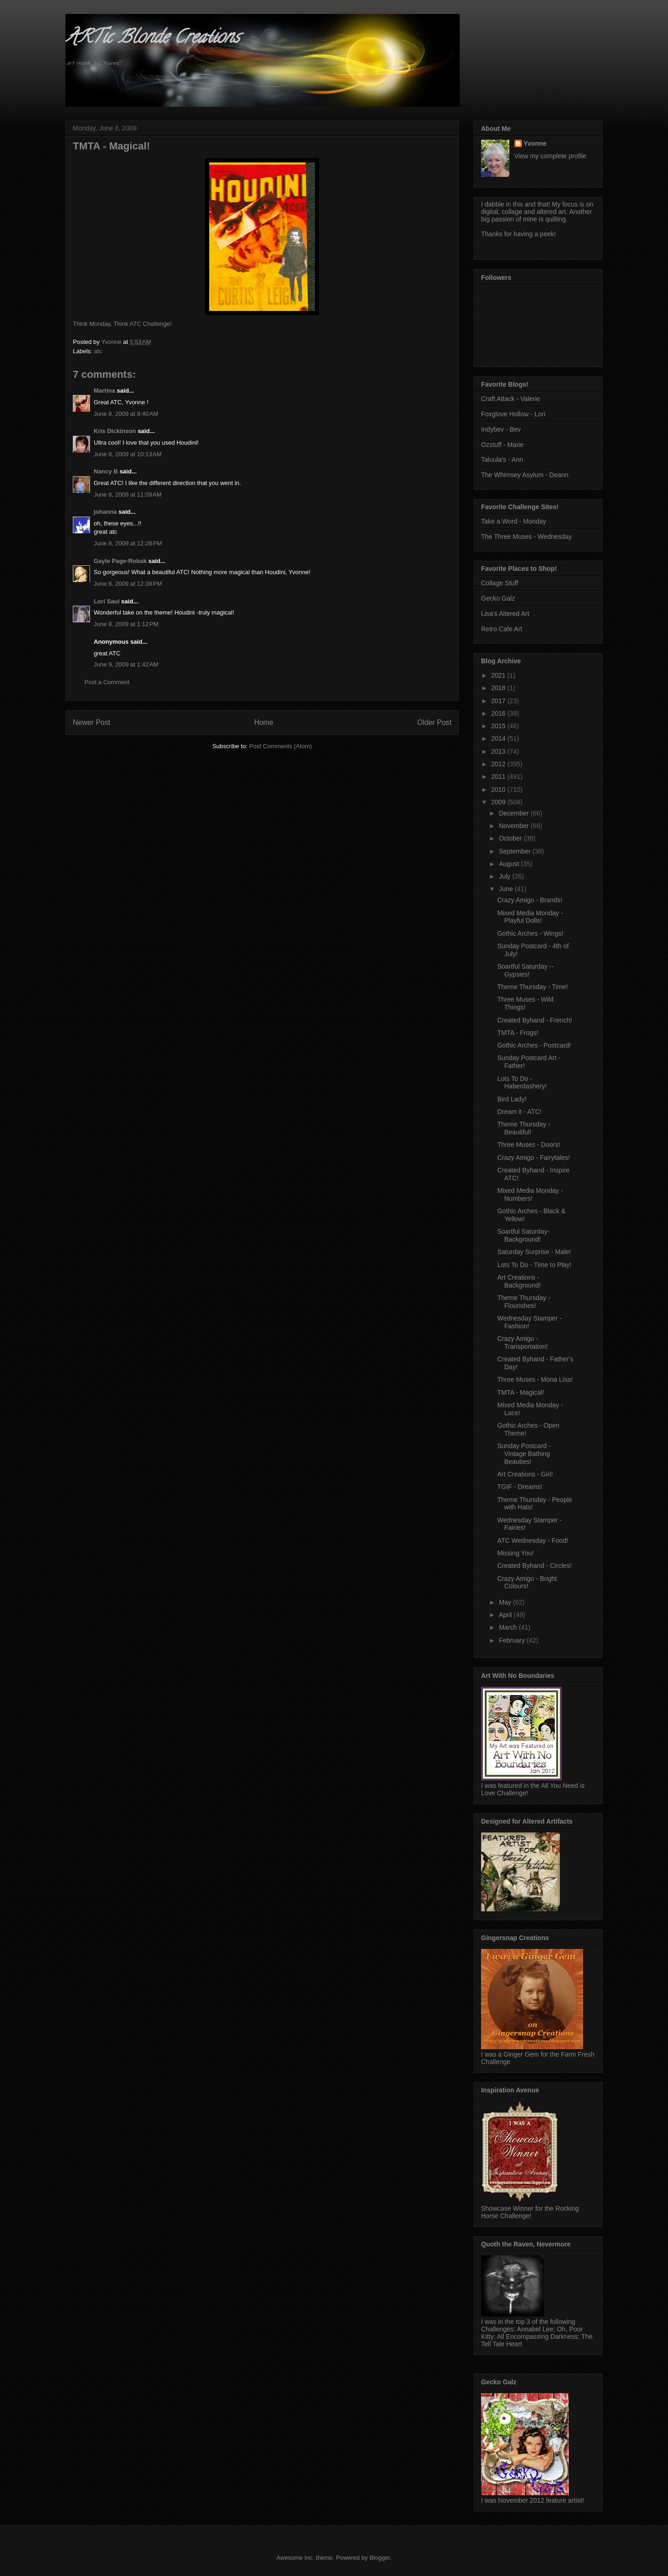 Image resolution: width=668 pixels, height=2576 pixels. Describe the element at coordinates (127, 494) in the screenshot. I see `June 8, 2009 at 11:09 AM` at that location.